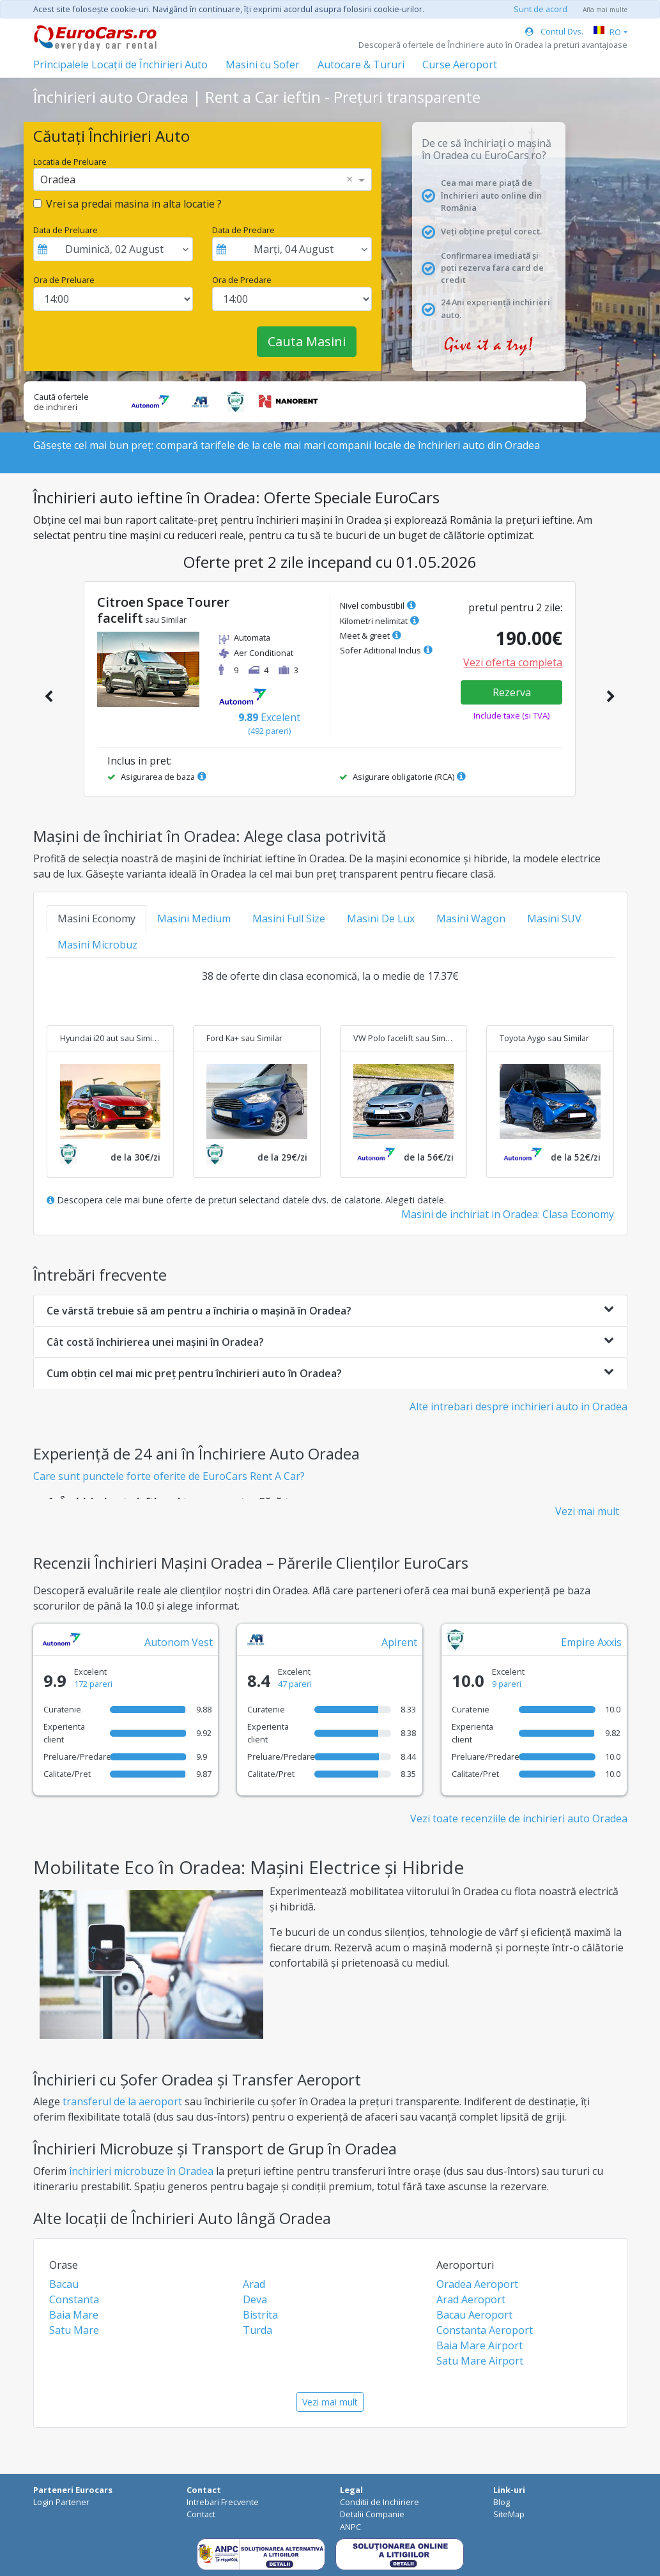 This screenshot has width=660, height=2576. What do you see at coordinates (587, 1511) in the screenshot?
I see `Vezi mai mult` at bounding box center [587, 1511].